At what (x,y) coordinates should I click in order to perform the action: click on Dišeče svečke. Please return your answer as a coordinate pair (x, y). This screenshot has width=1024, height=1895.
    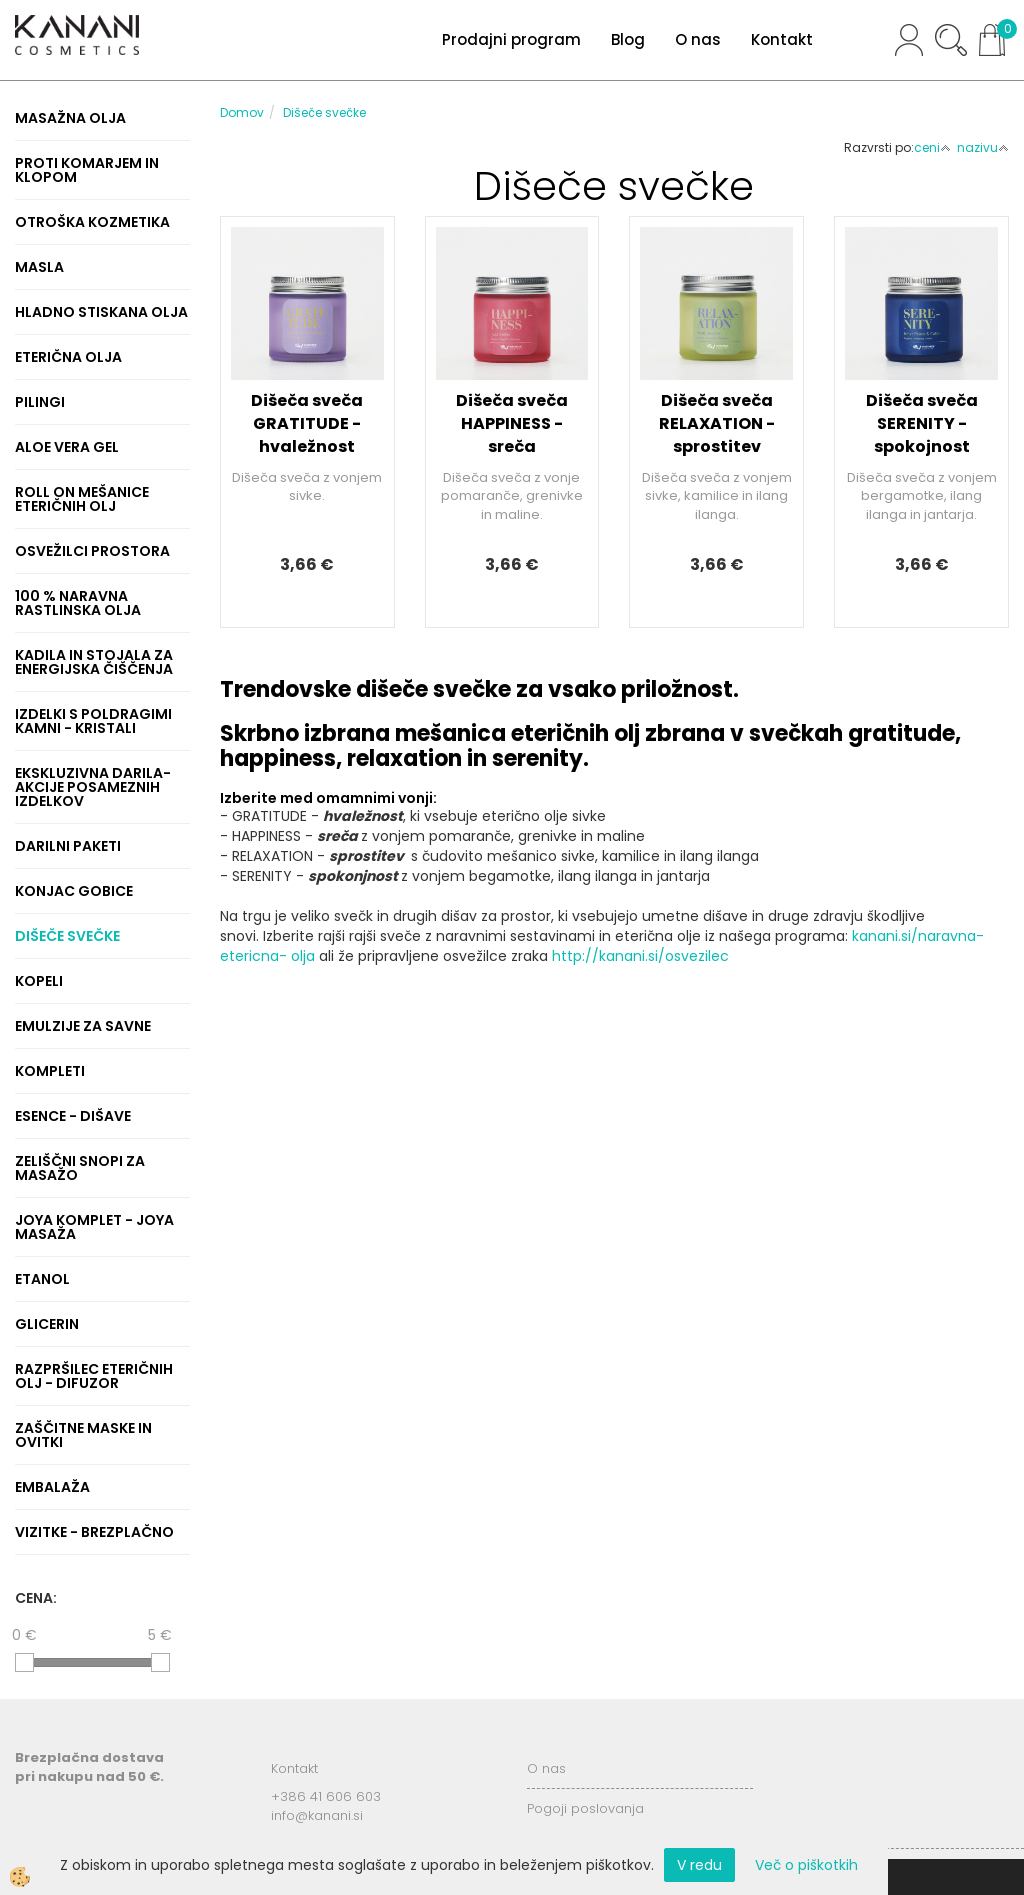
    Looking at the image, I should click on (324, 112).